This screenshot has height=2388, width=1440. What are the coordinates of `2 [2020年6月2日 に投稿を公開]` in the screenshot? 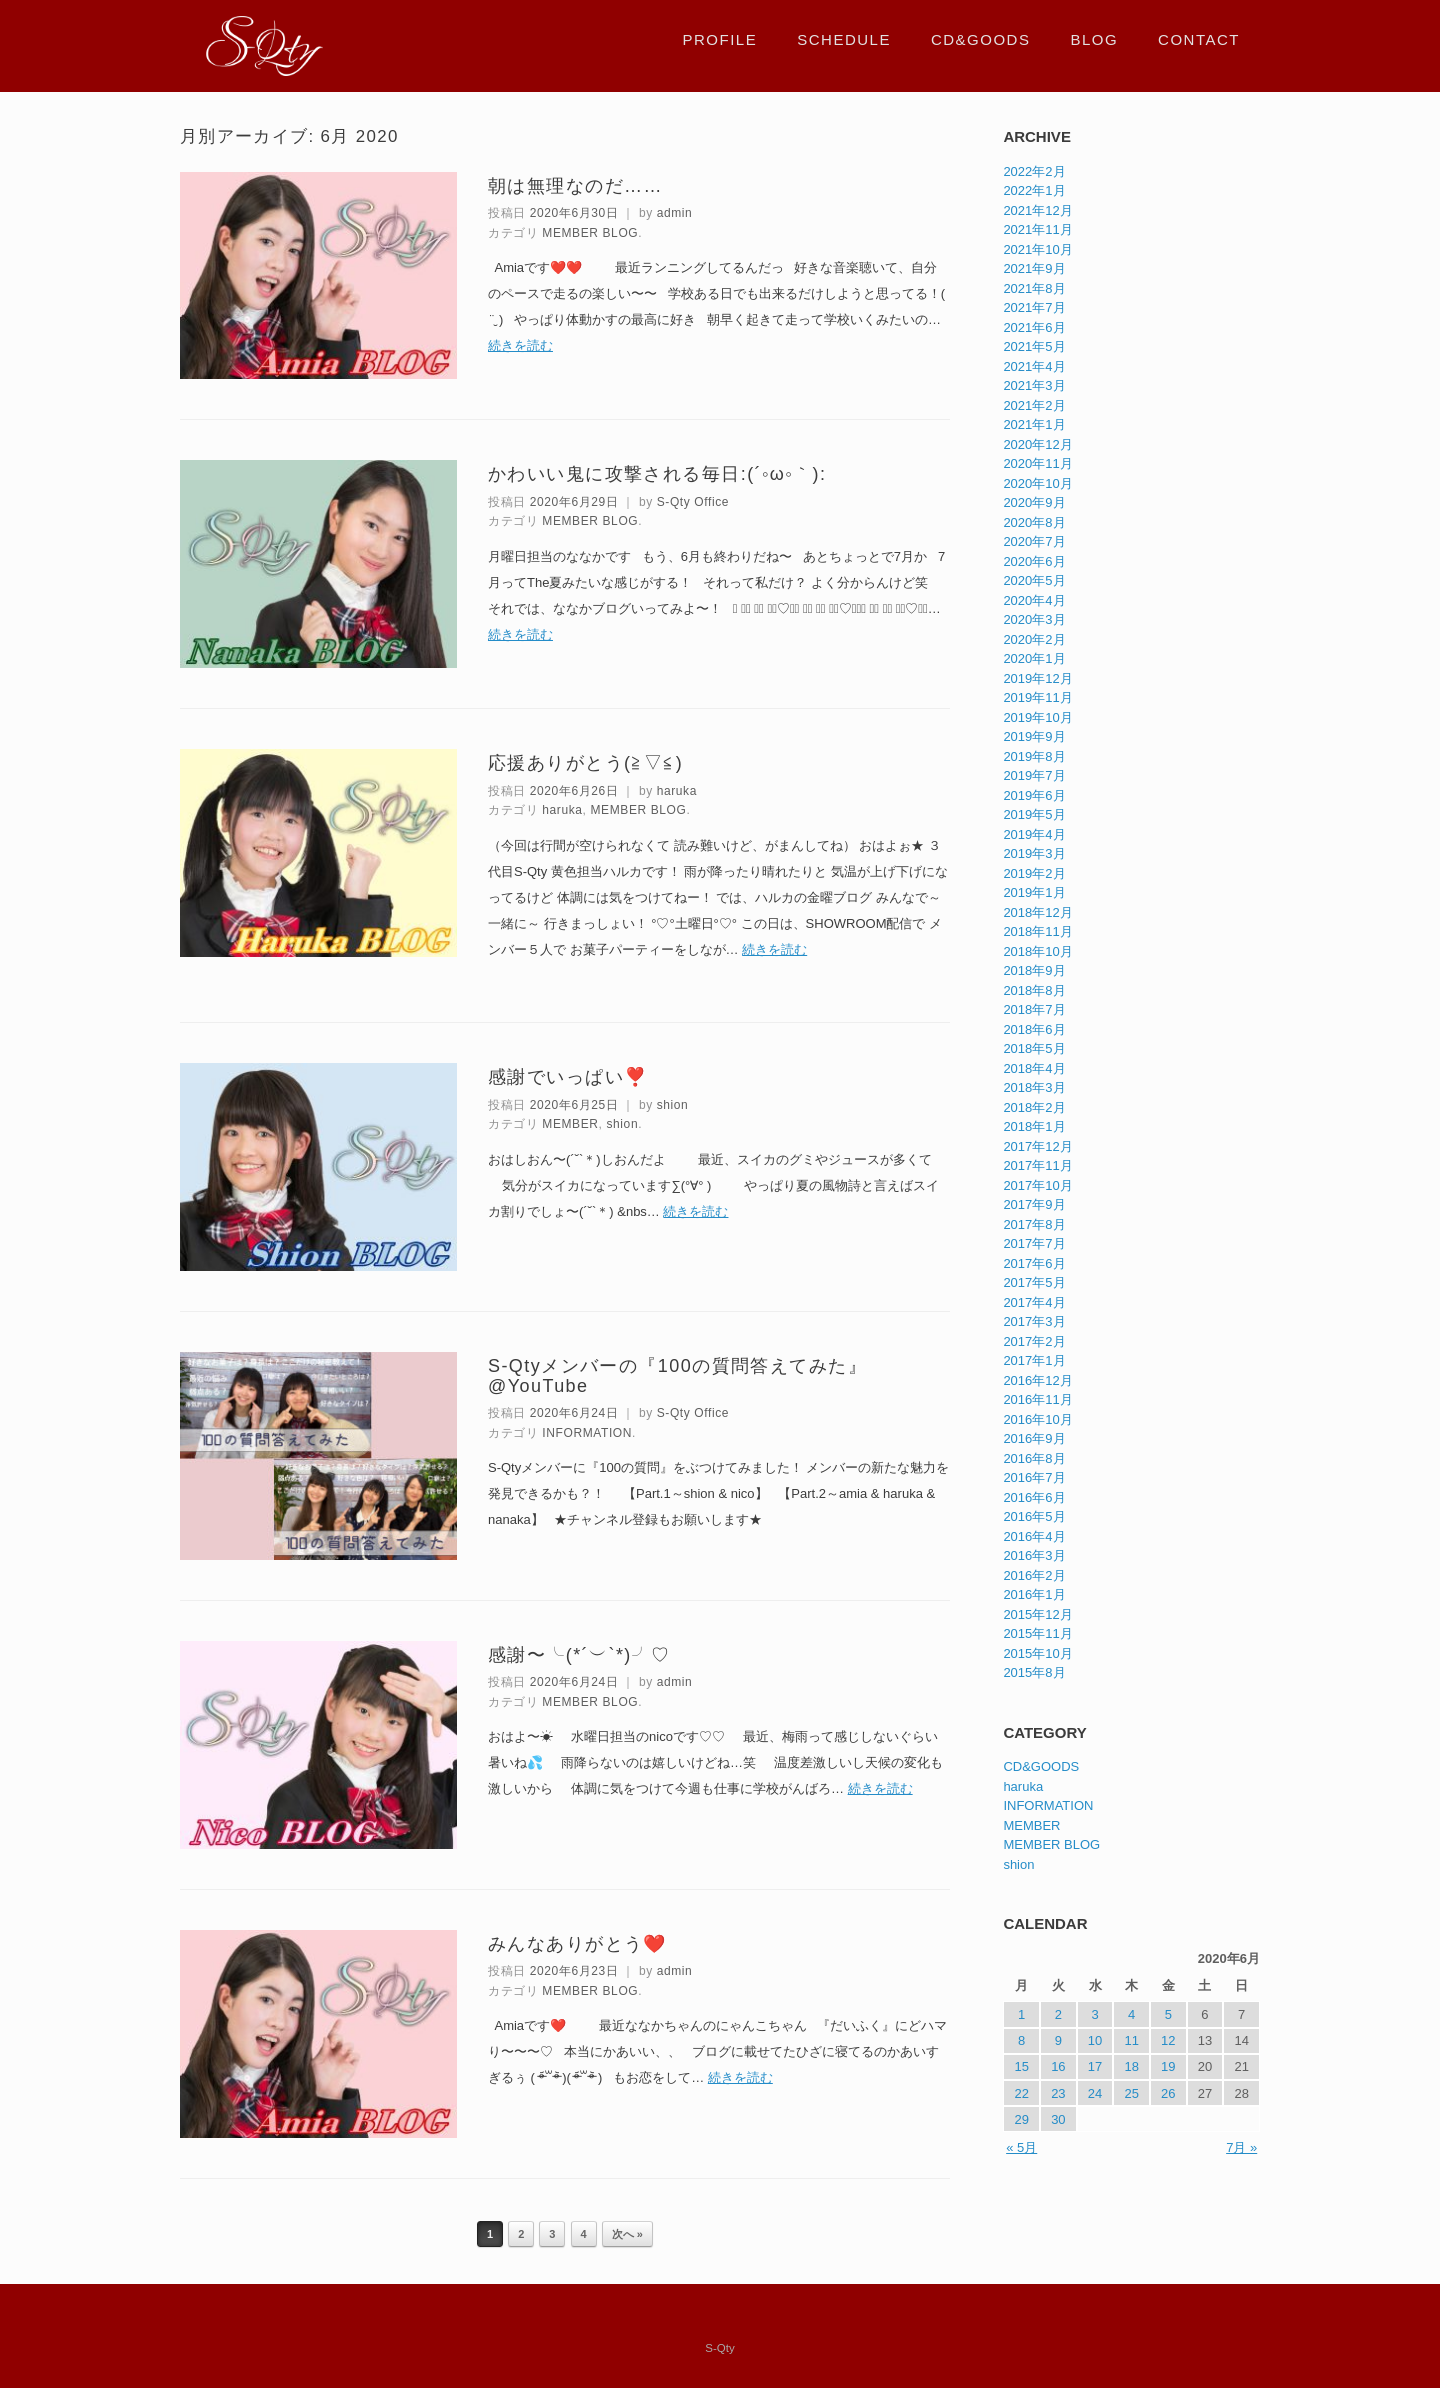 It's located at (1058, 2014).